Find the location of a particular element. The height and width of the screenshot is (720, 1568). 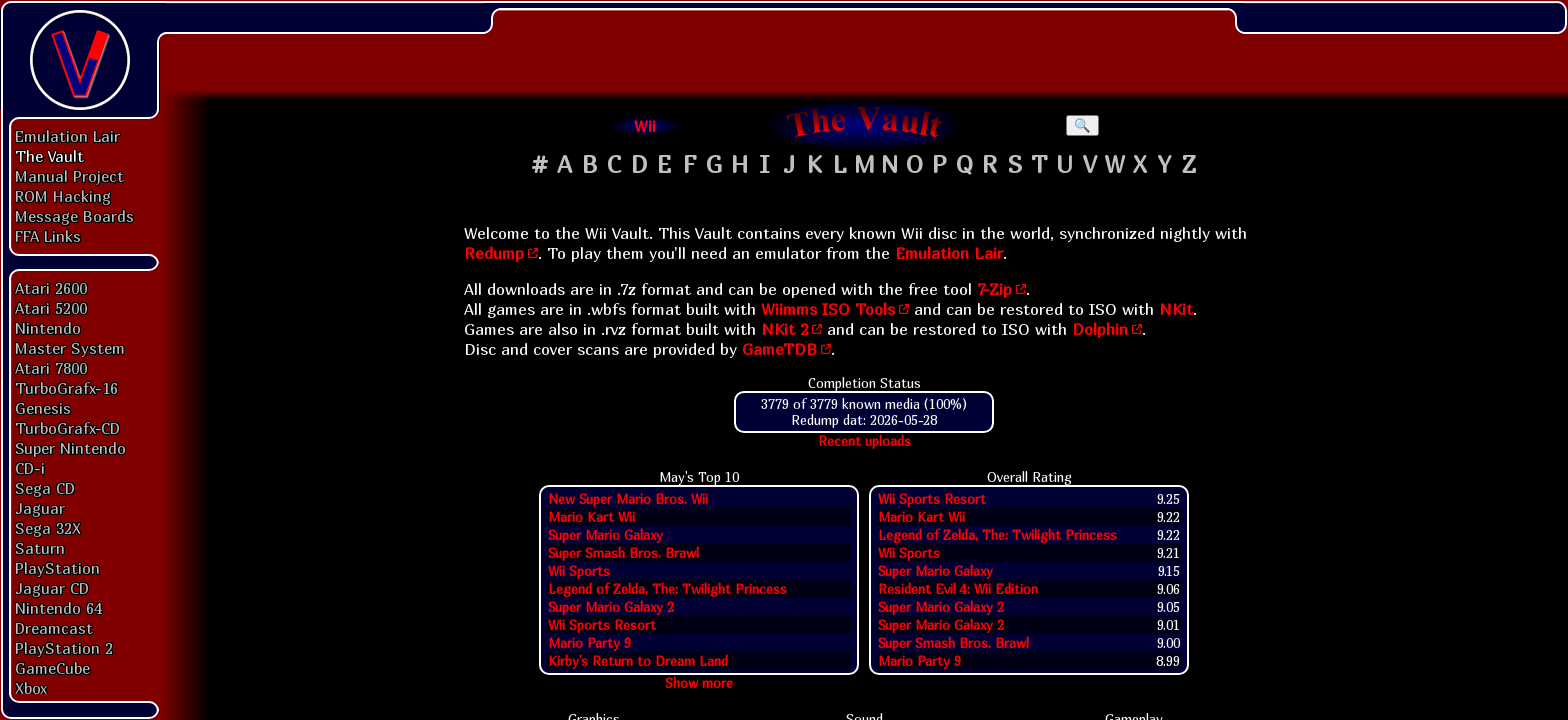

Super Mario Galaxy 2 is located at coordinates (611, 607).